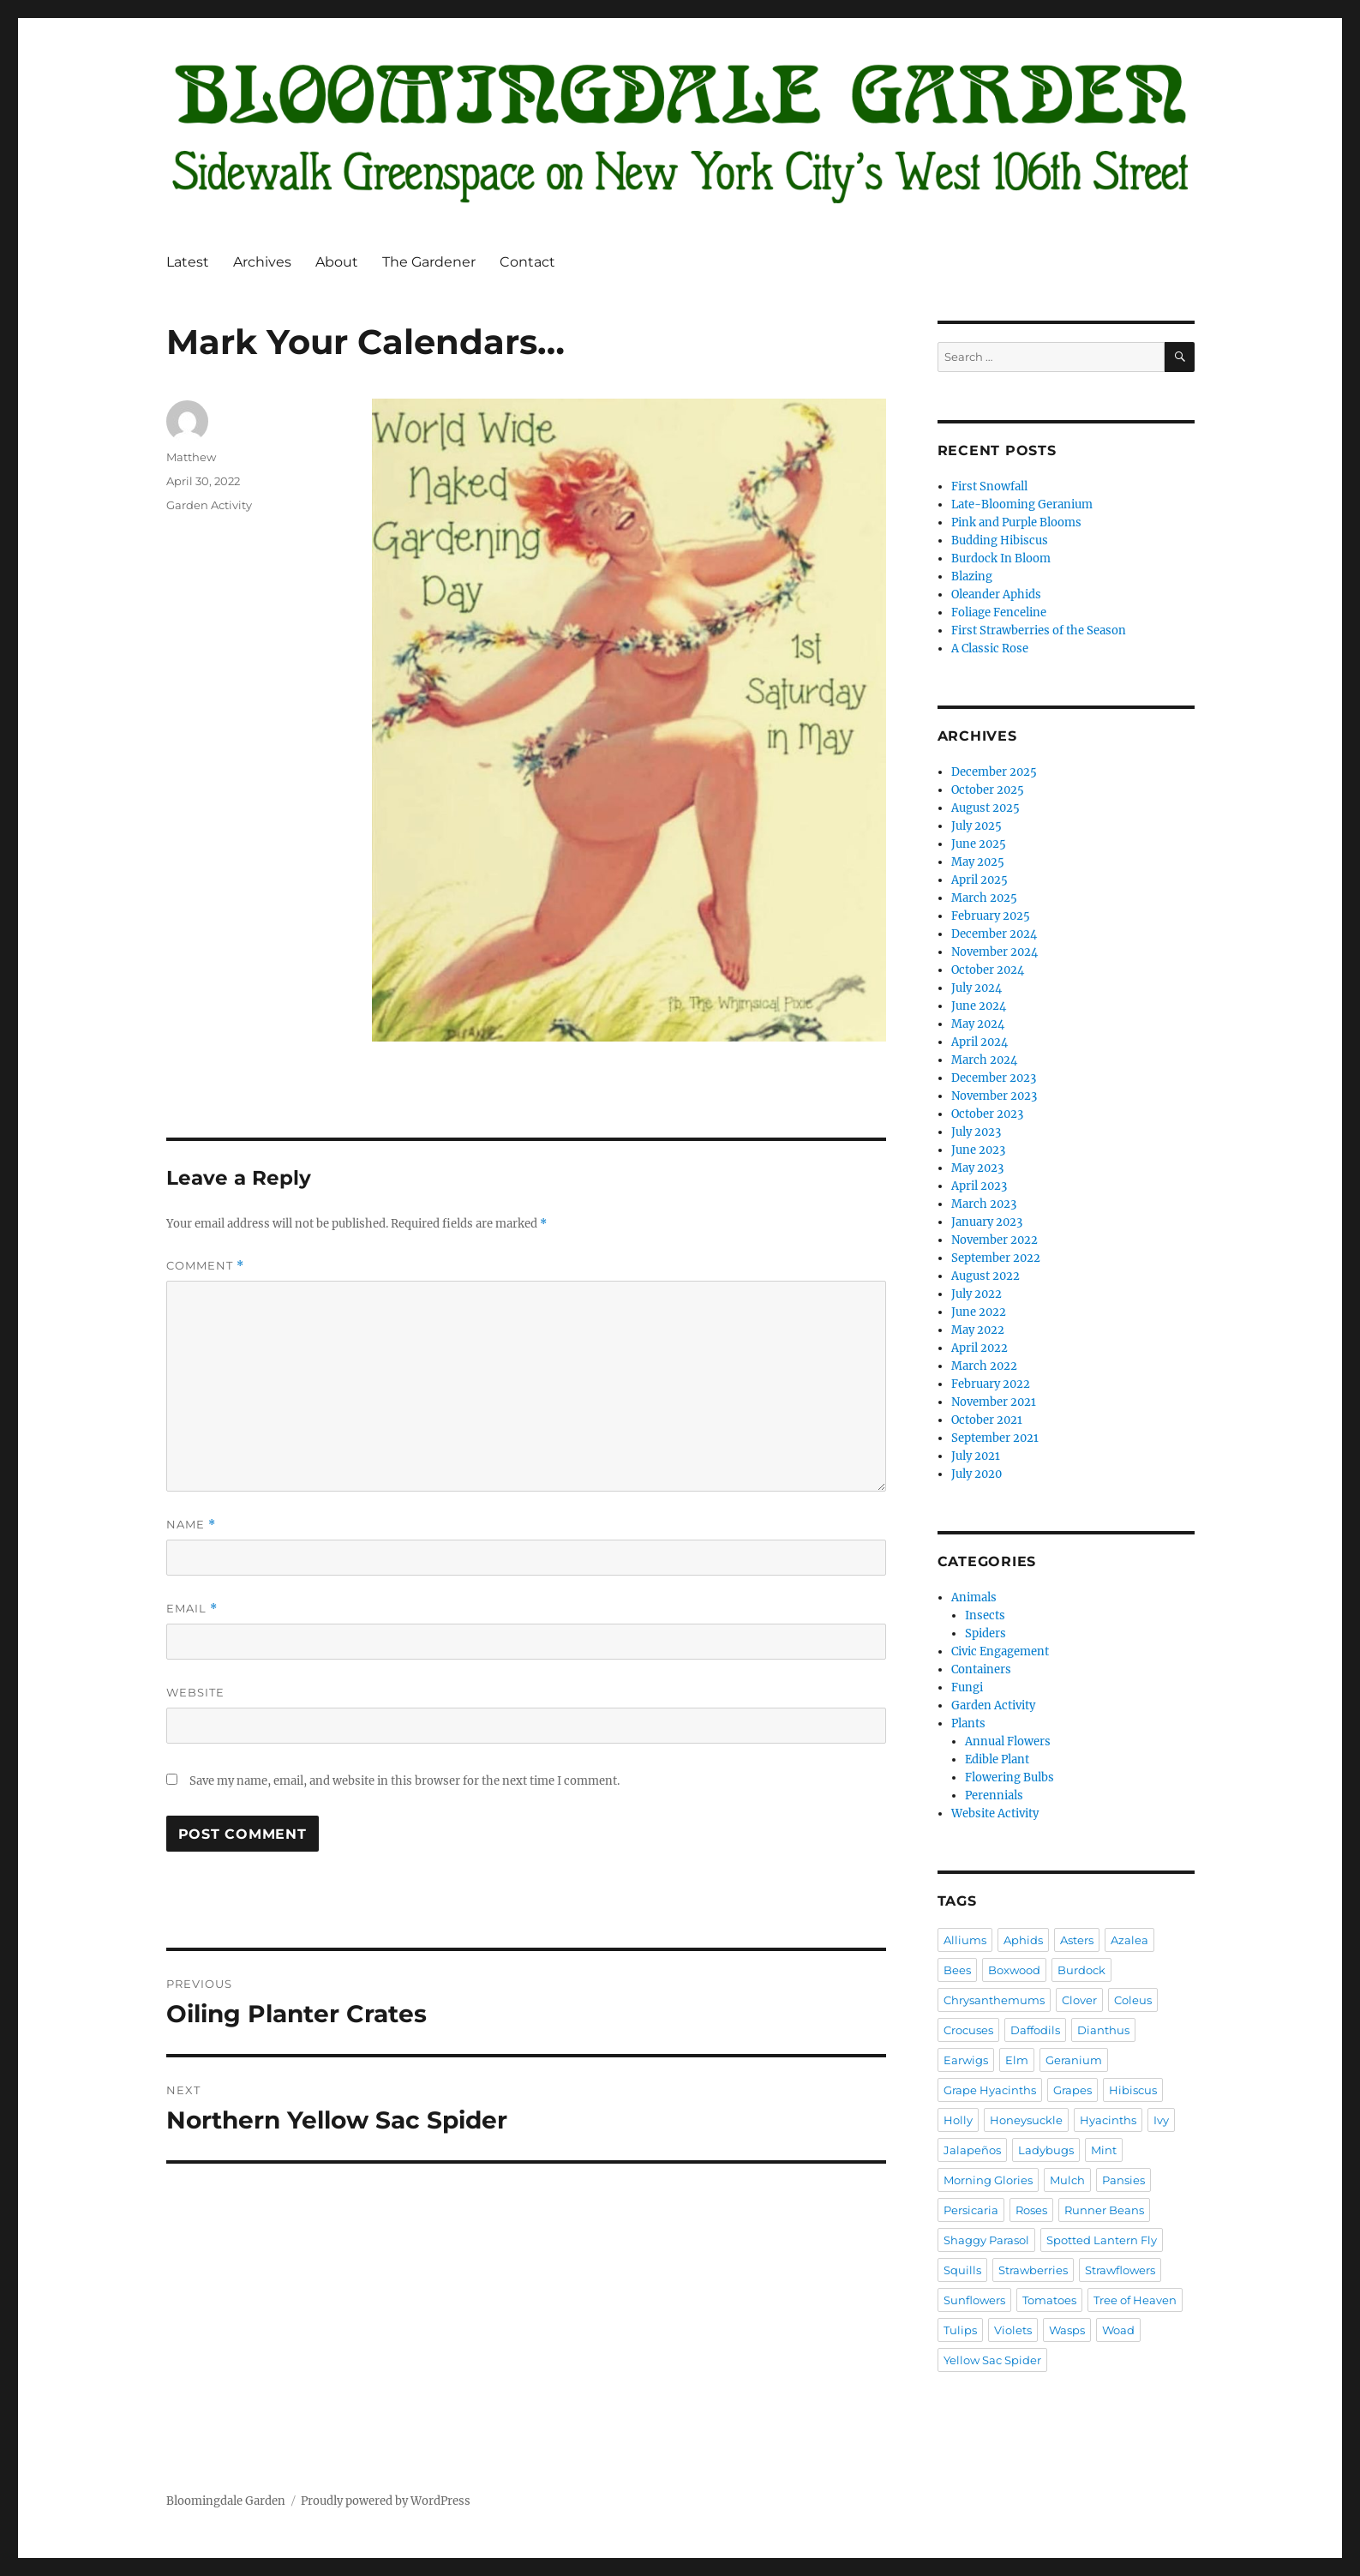 The width and height of the screenshot is (1360, 2576). What do you see at coordinates (1022, 504) in the screenshot?
I see `Late-Blooming Geranium` at bounding box center [1022, 504].